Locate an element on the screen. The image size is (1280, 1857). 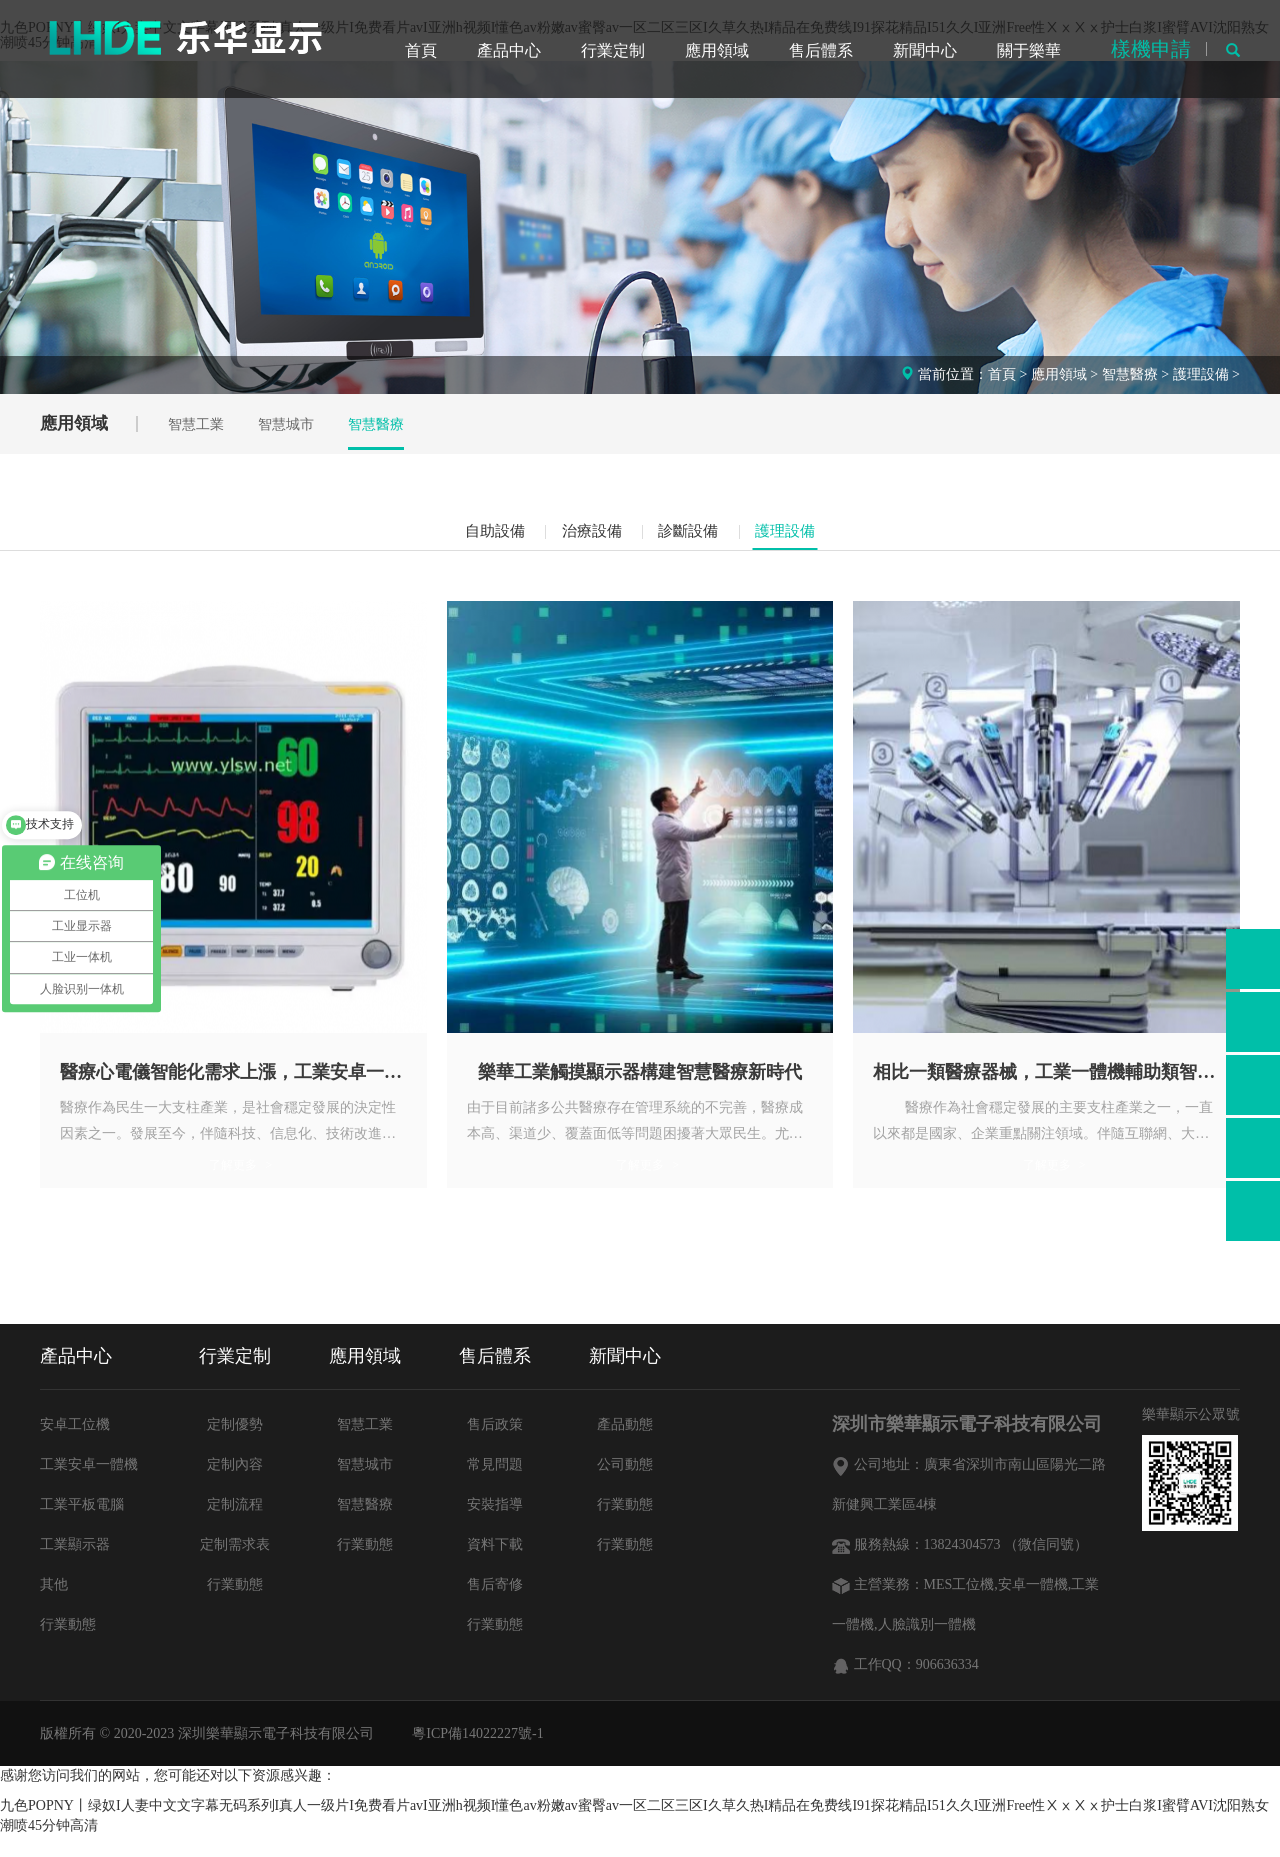
安卓工位機 is located at coordinates (75, 1446).